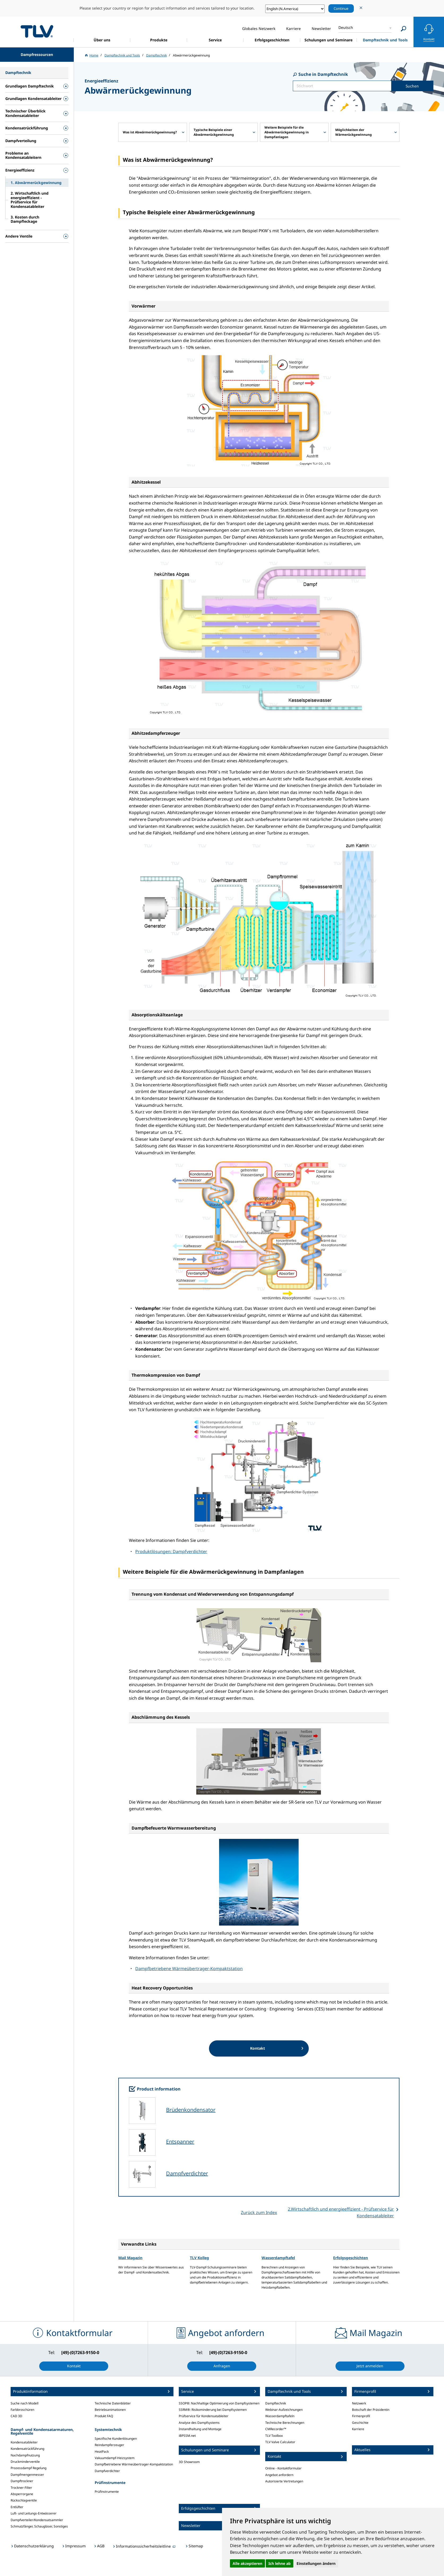 This screenshot has width=444, height=2576. What do you see at coordinates (199, 2257) in the screenshot?
I see `TLV Kolleg` at bounding box center [199, 2257].